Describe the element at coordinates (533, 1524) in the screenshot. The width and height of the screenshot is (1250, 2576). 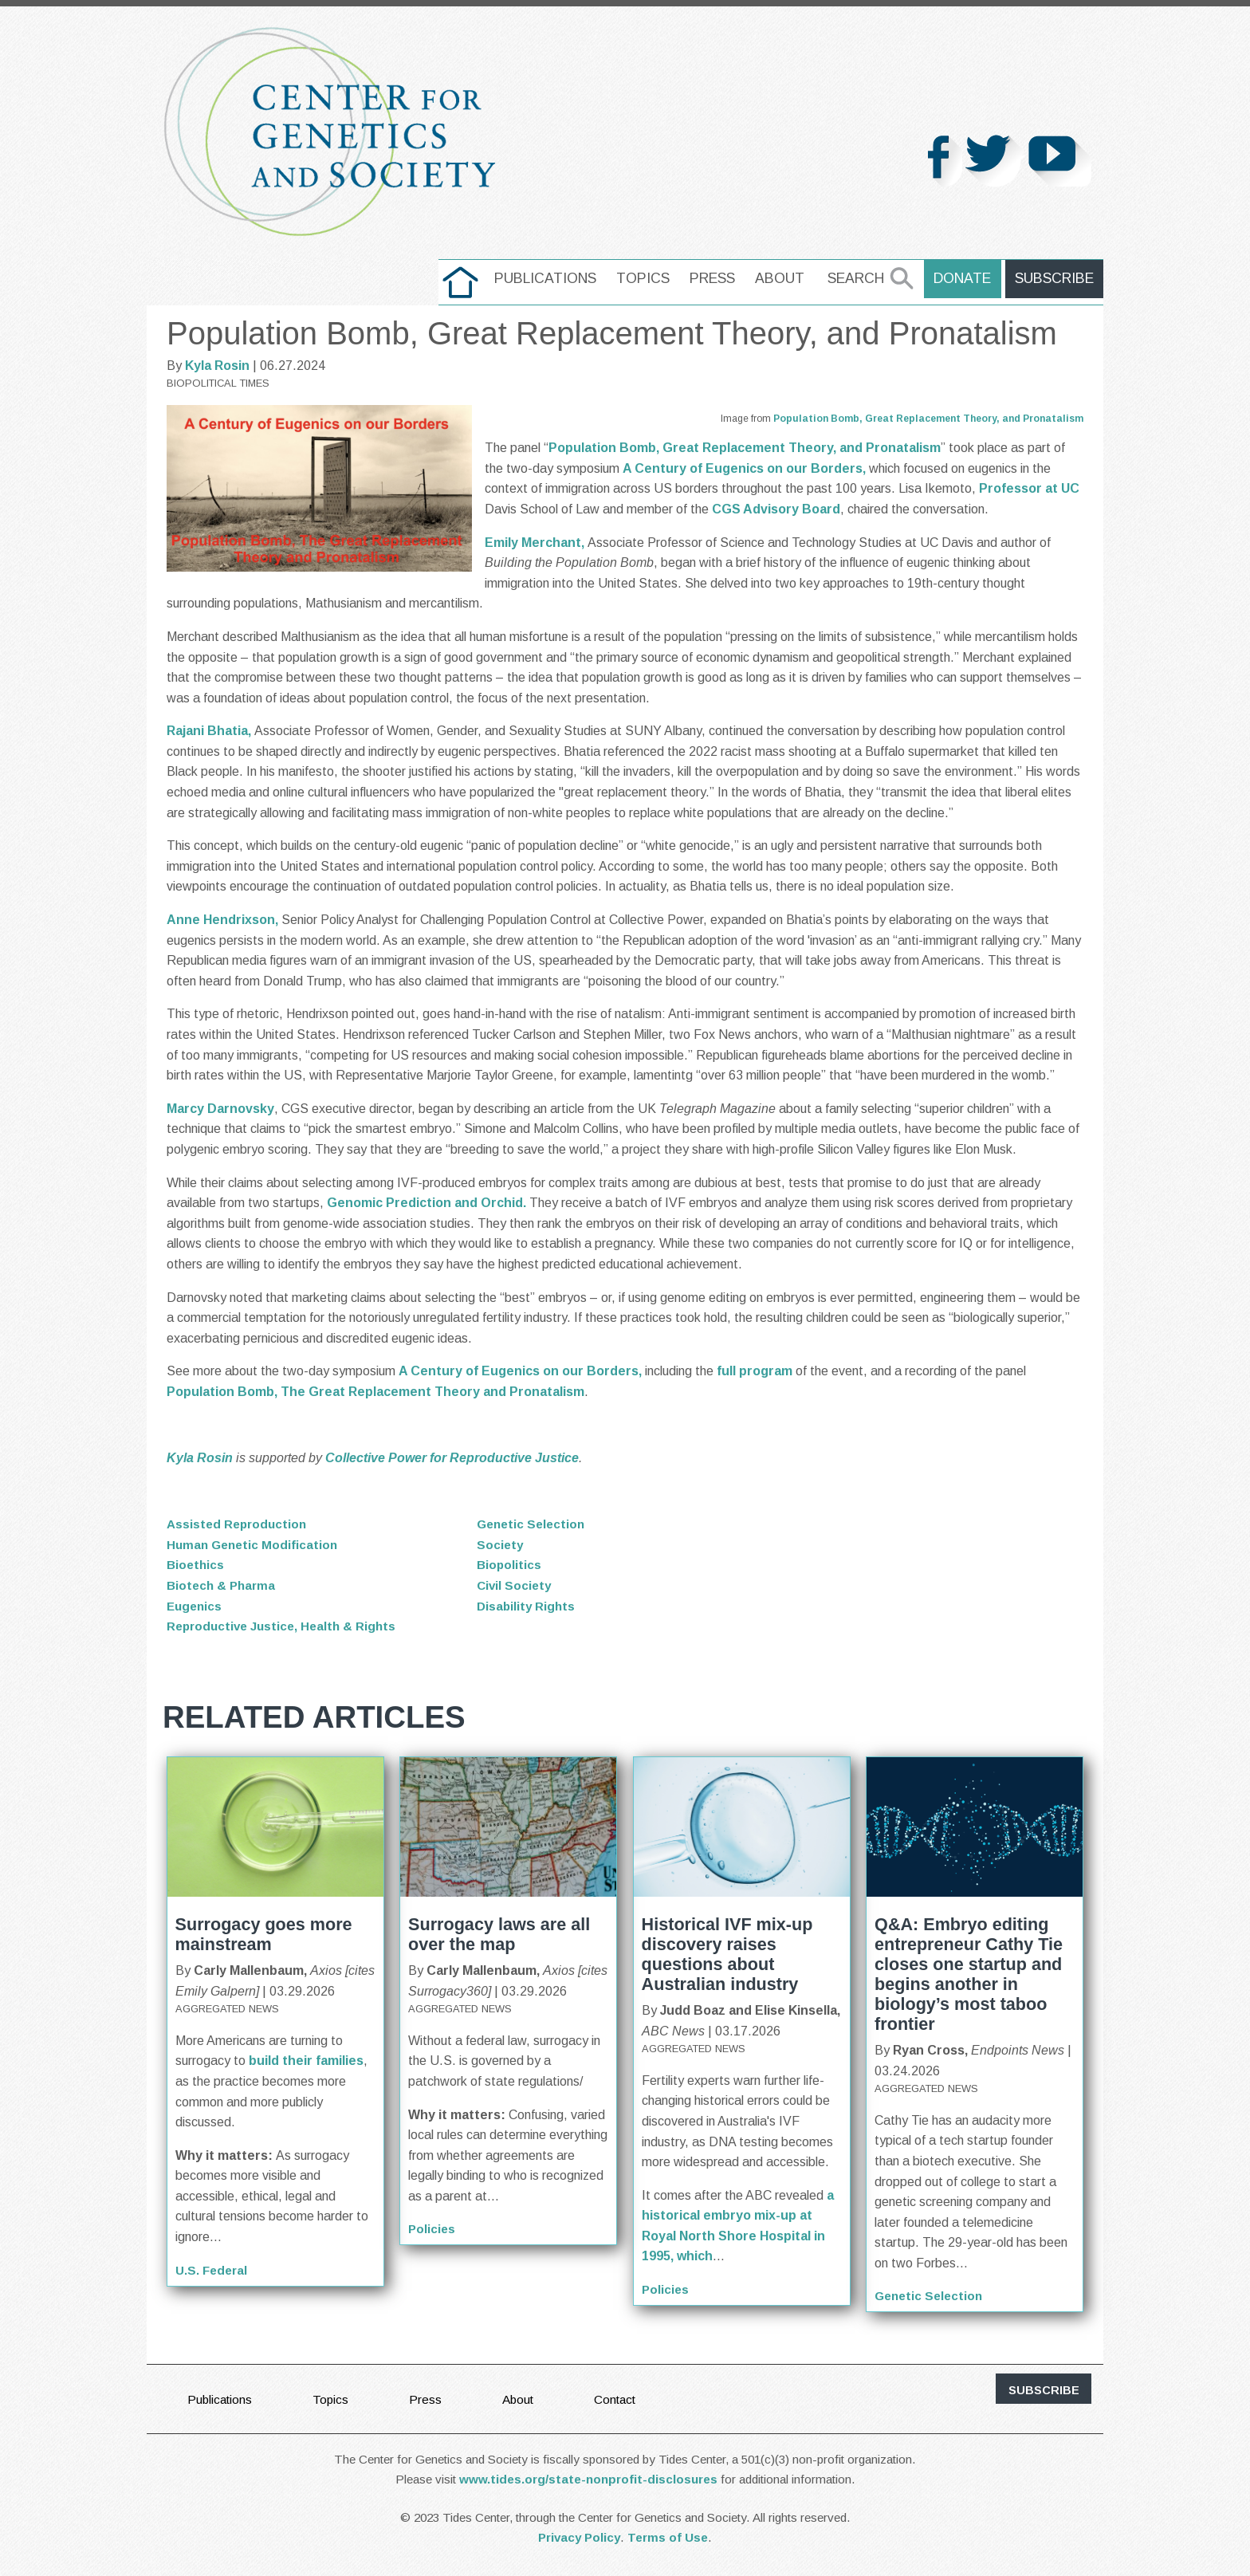
I see `Genetic Selection` at that location.